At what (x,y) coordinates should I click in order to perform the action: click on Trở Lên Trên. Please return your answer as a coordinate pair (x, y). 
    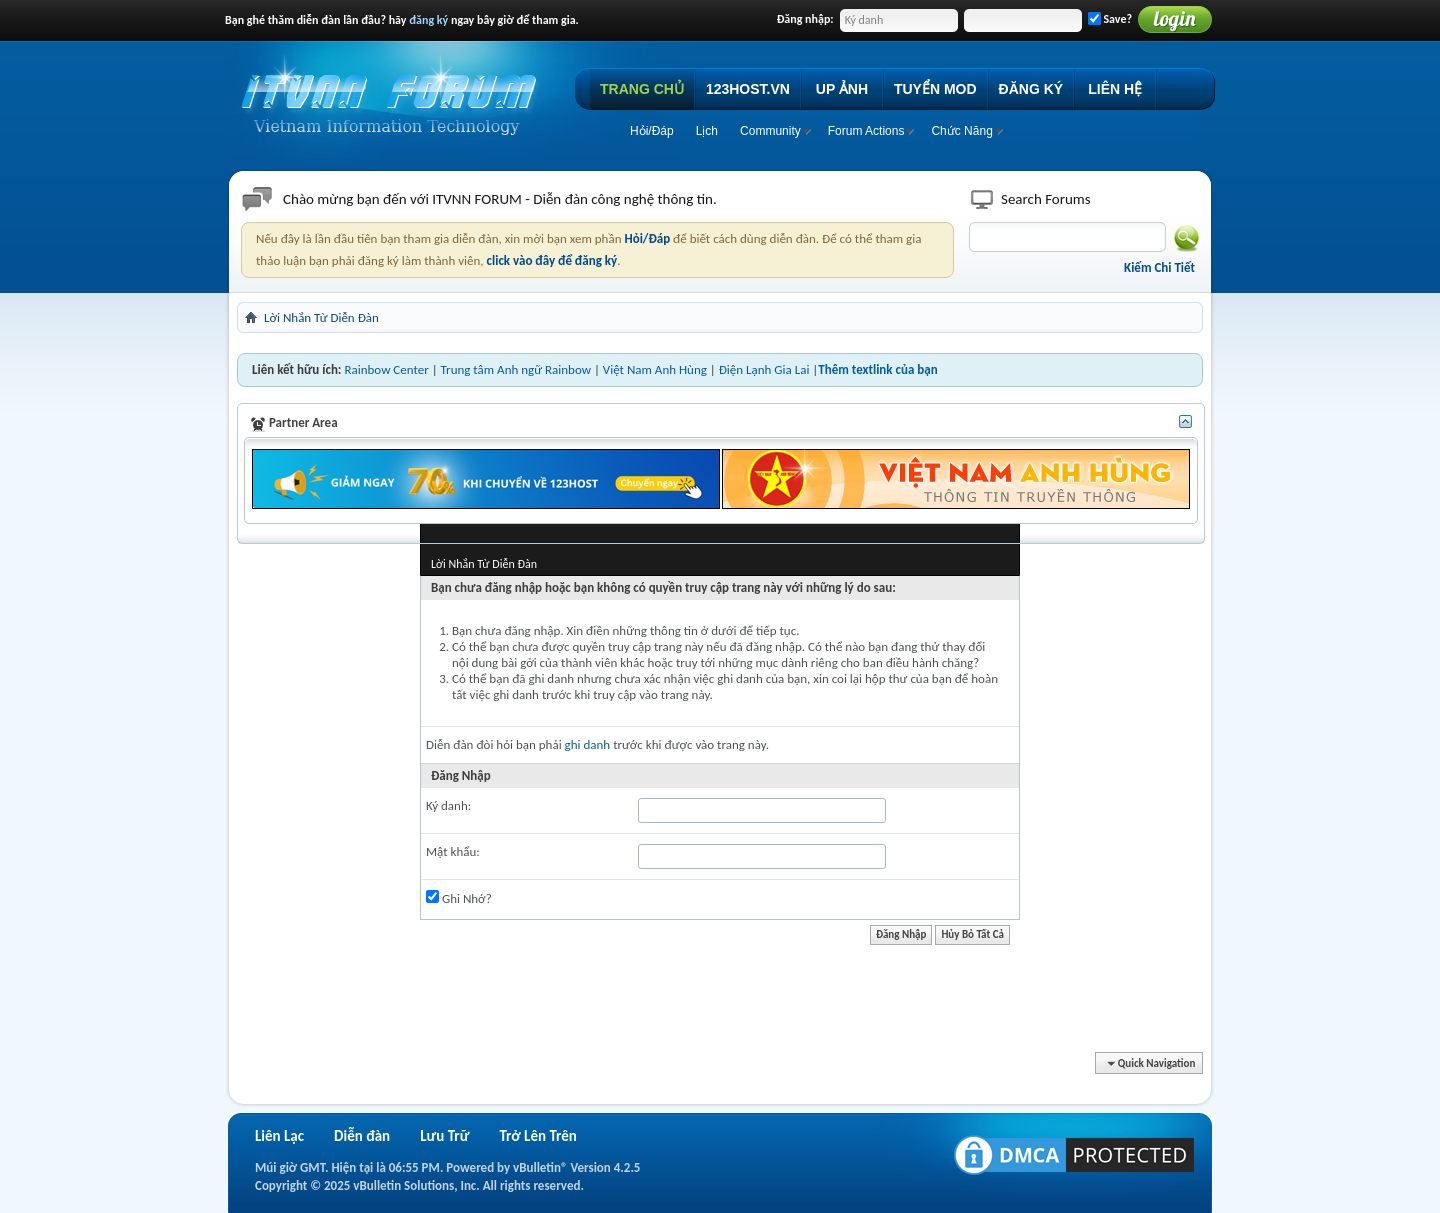
    Looking at the image, I should click on (537, 1136).